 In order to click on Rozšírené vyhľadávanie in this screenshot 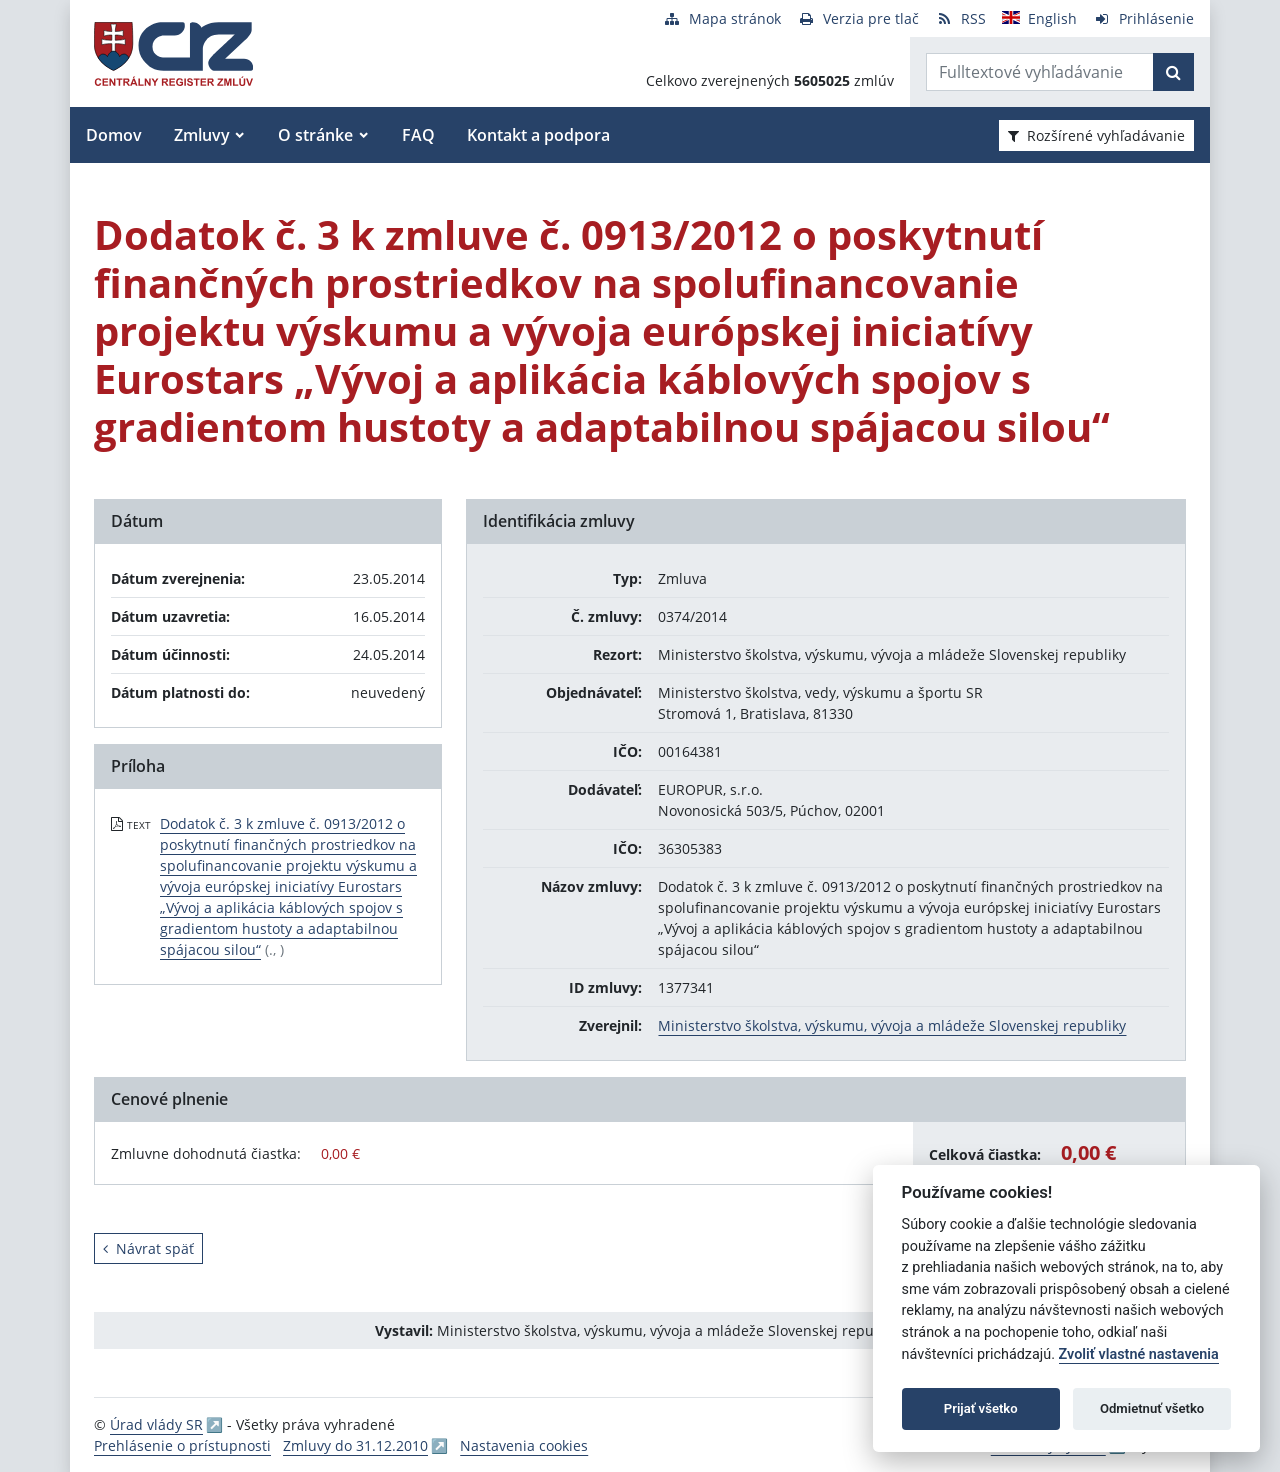, I will do `click(1096, 135)`.